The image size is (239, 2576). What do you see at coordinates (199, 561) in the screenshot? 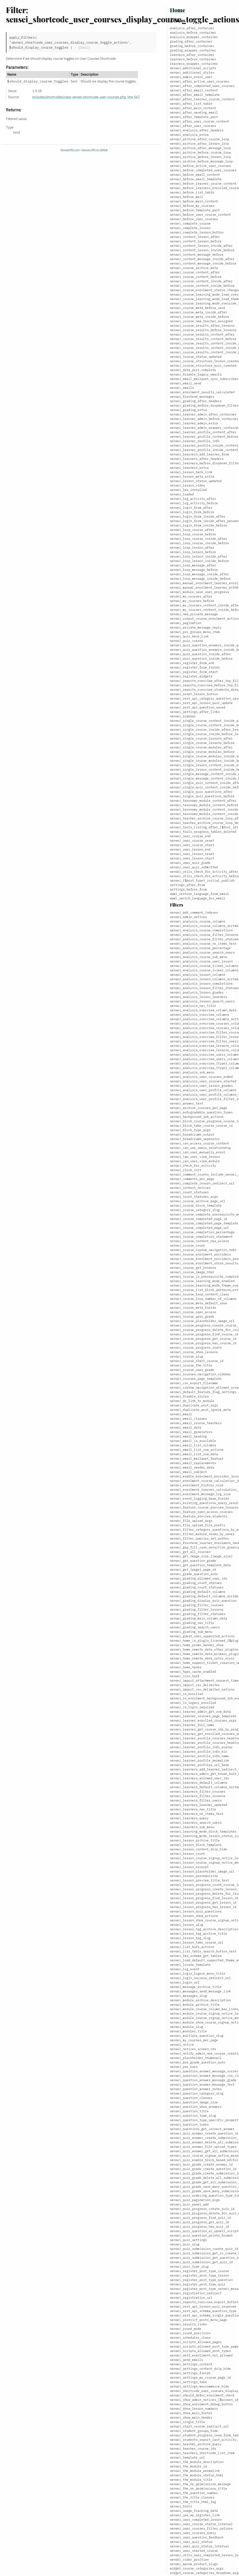
I see `sensei_loop_lesson_inside_before` at bounding box center [199, 561].